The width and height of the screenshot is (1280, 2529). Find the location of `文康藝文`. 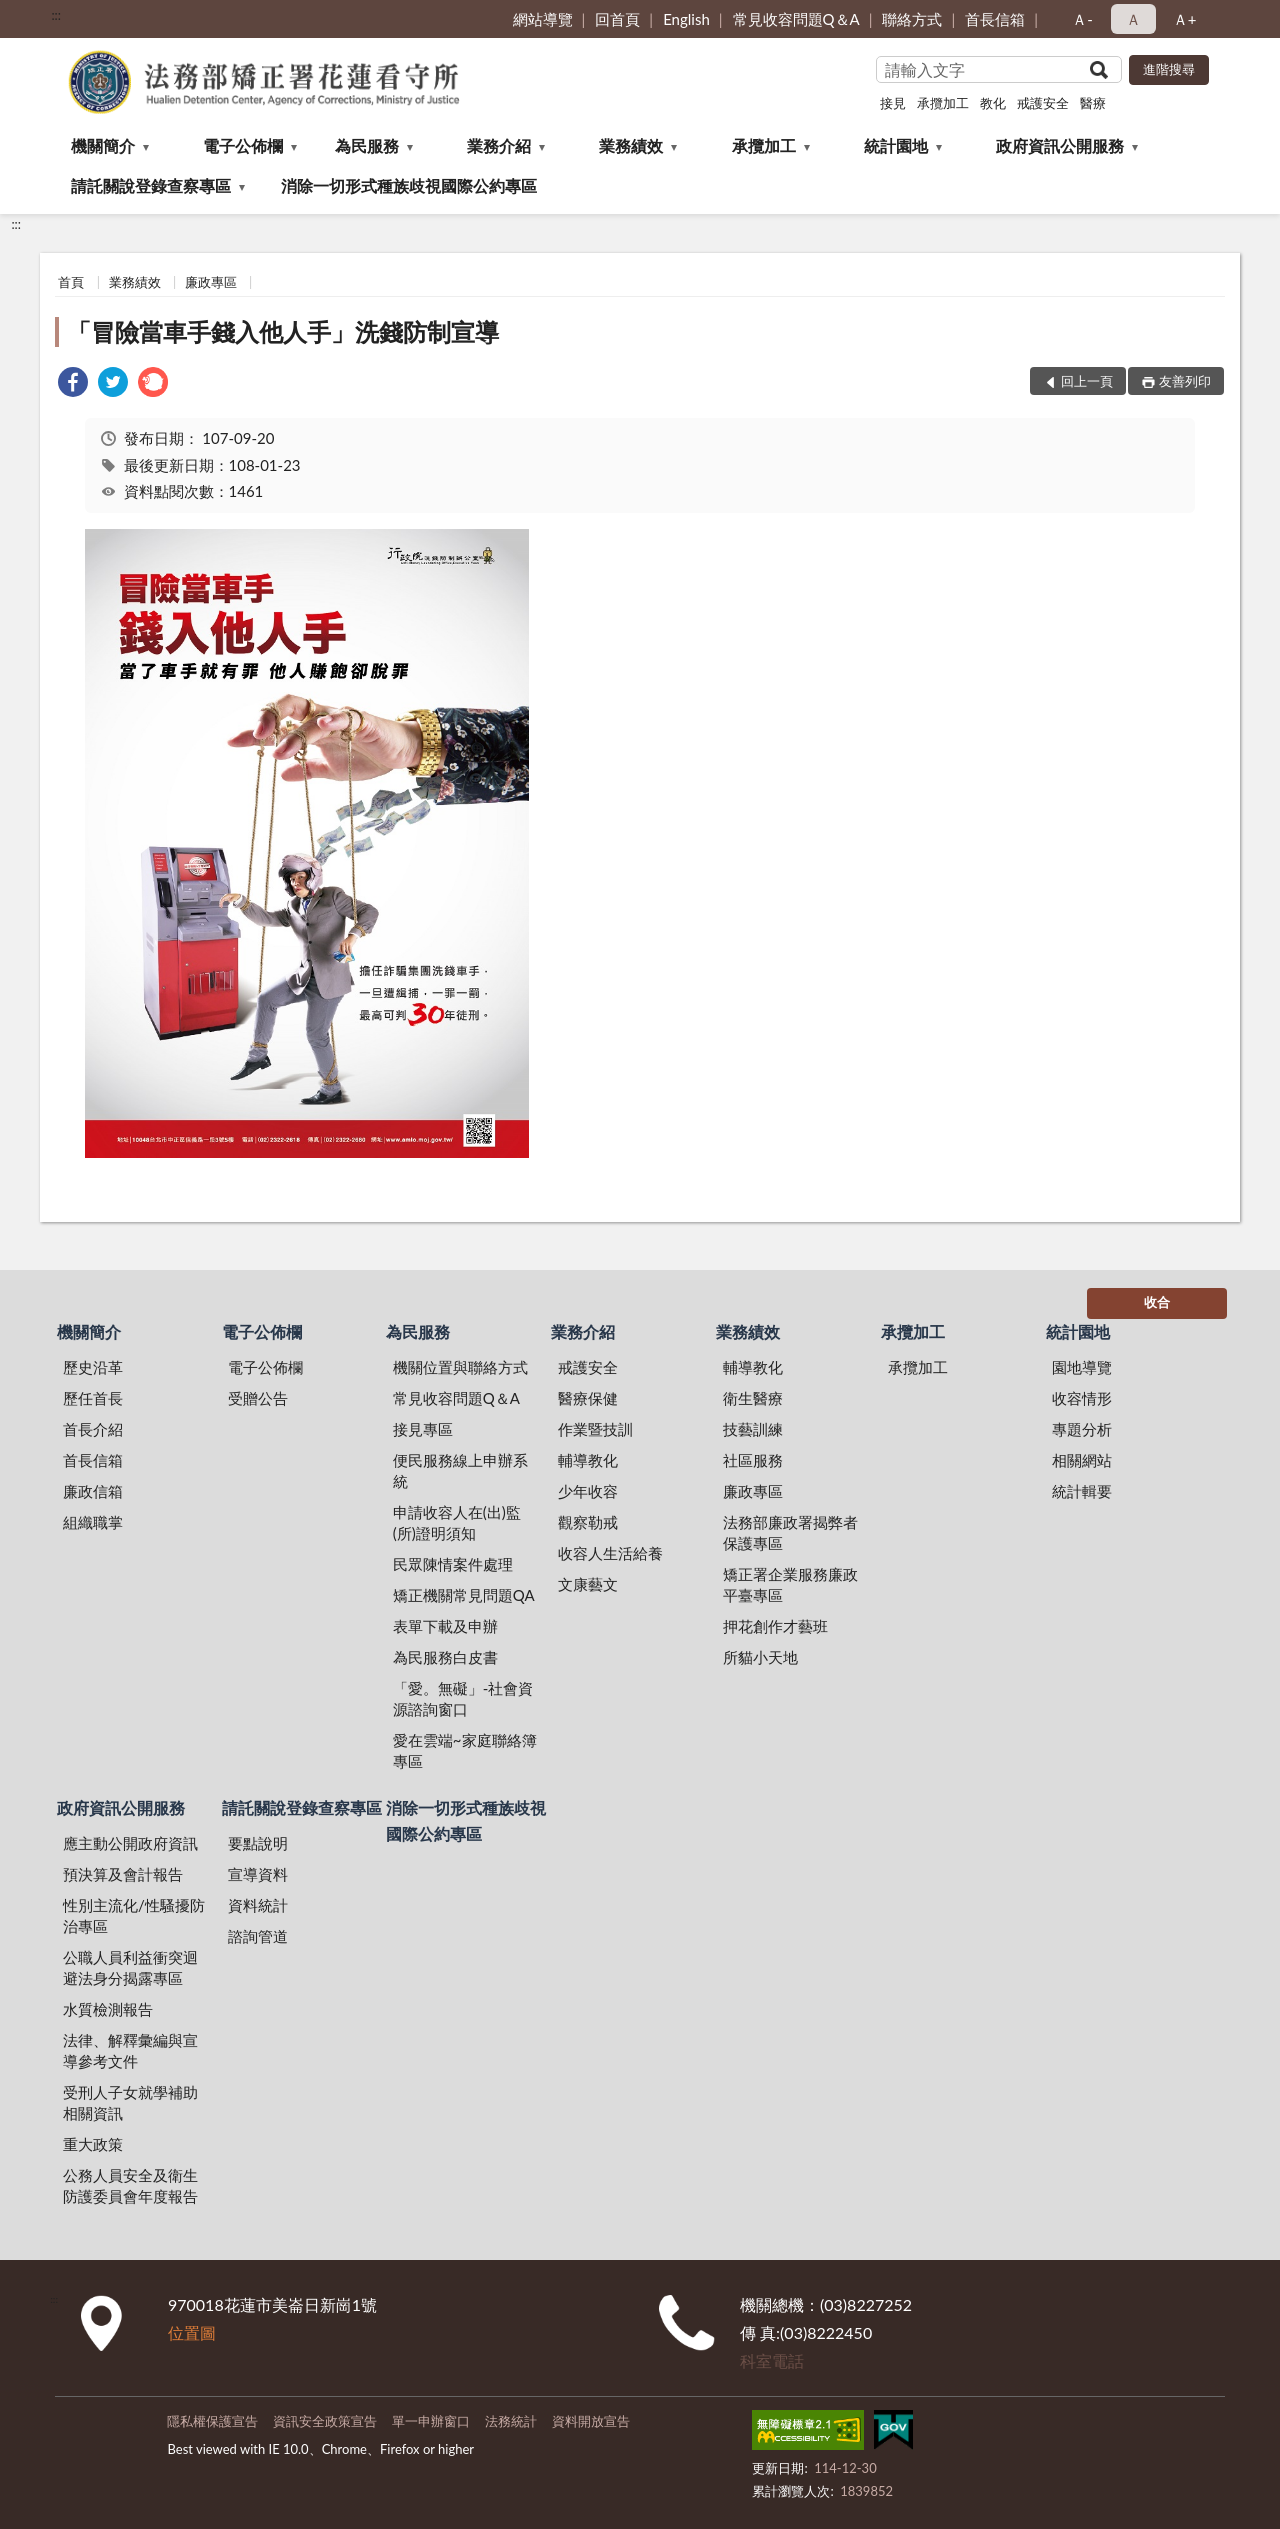

文康藝文 is located at coordinates (588, 1584).